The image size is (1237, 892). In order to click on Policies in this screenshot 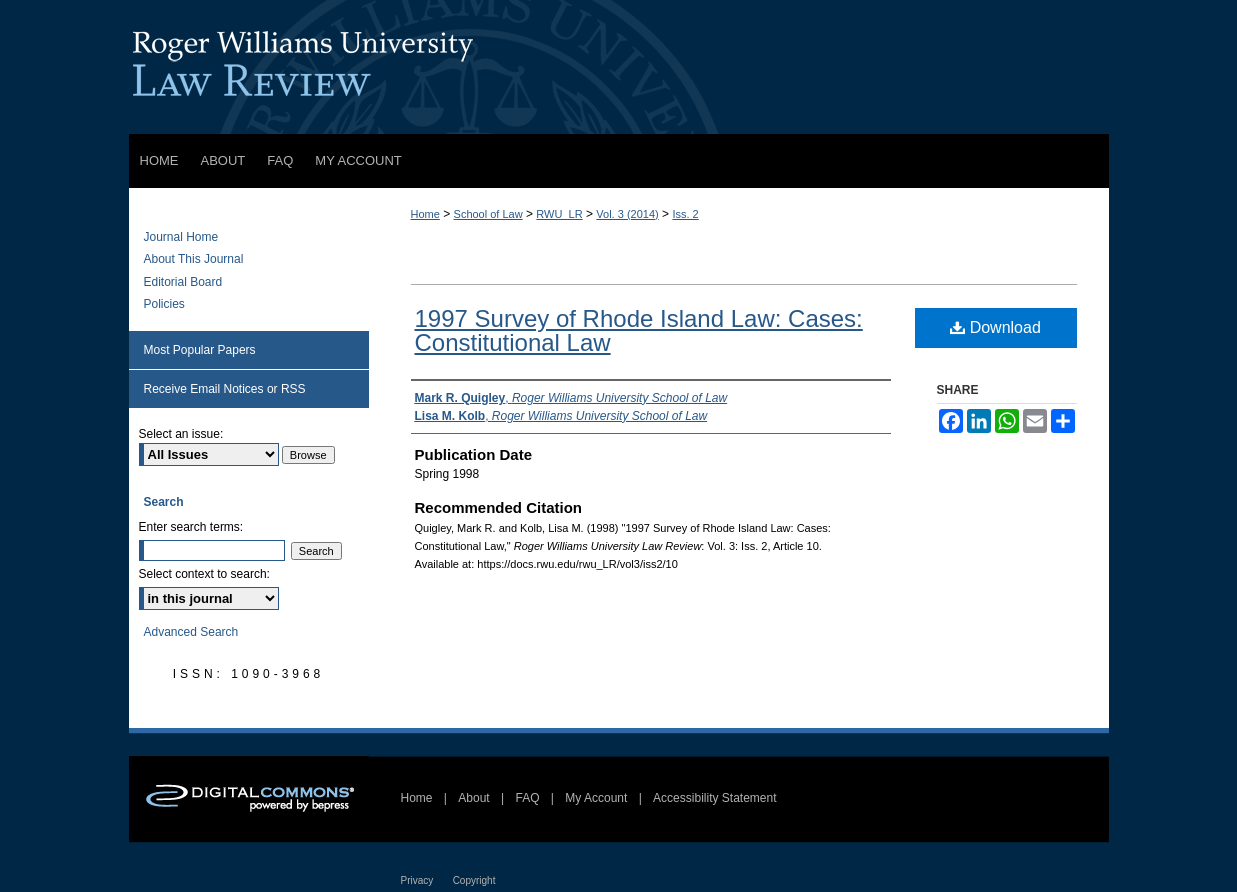, I will do `click(164, 304)`.